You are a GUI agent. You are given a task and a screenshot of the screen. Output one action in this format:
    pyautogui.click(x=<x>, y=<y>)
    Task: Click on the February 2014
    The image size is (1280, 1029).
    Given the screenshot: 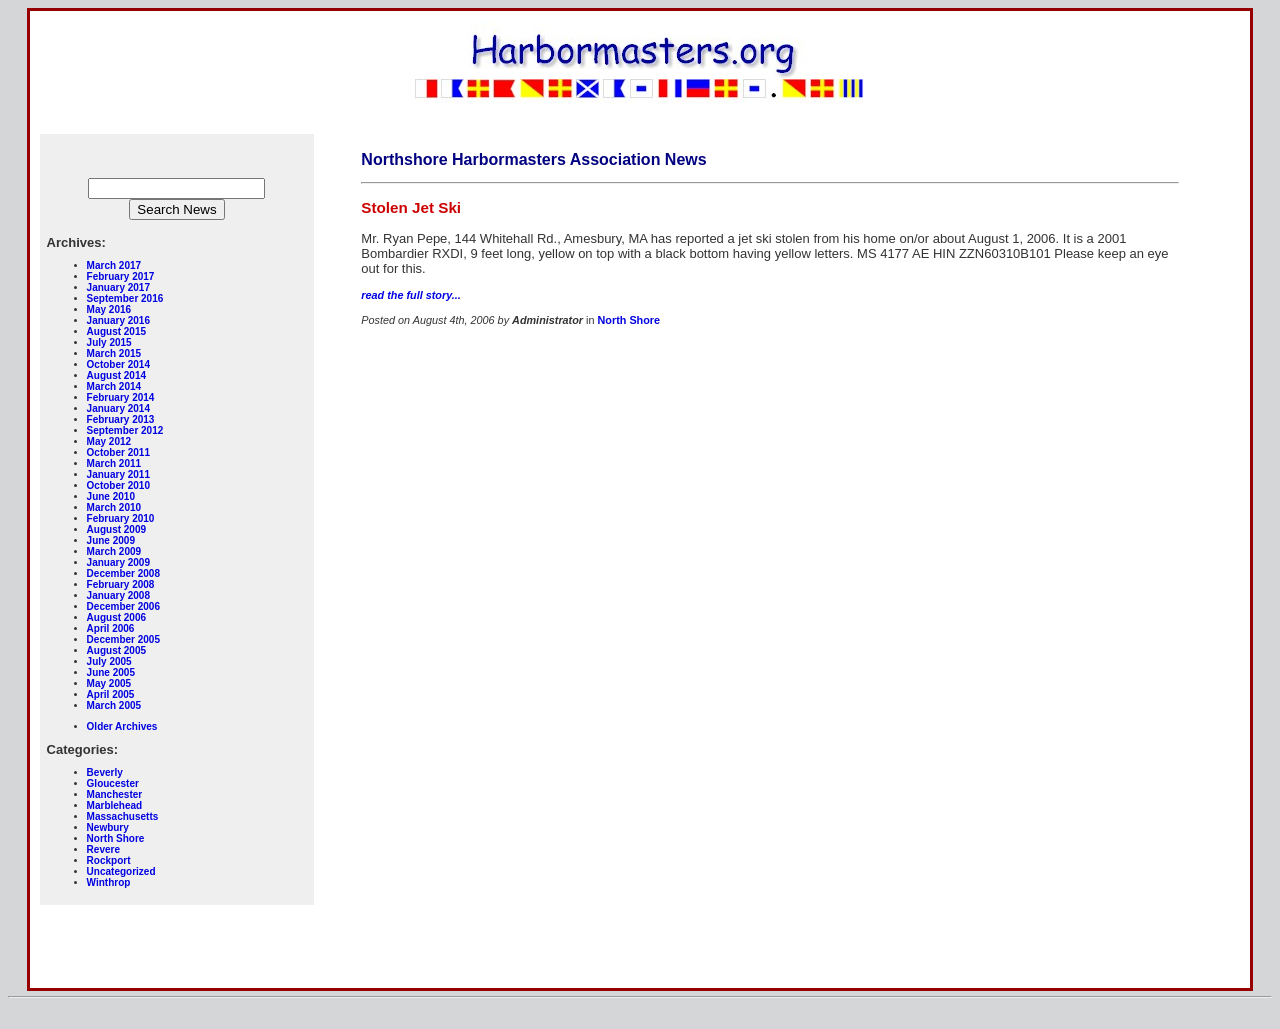 What is the action you would take?
    pyautogui.click(x=121, y=397)
    